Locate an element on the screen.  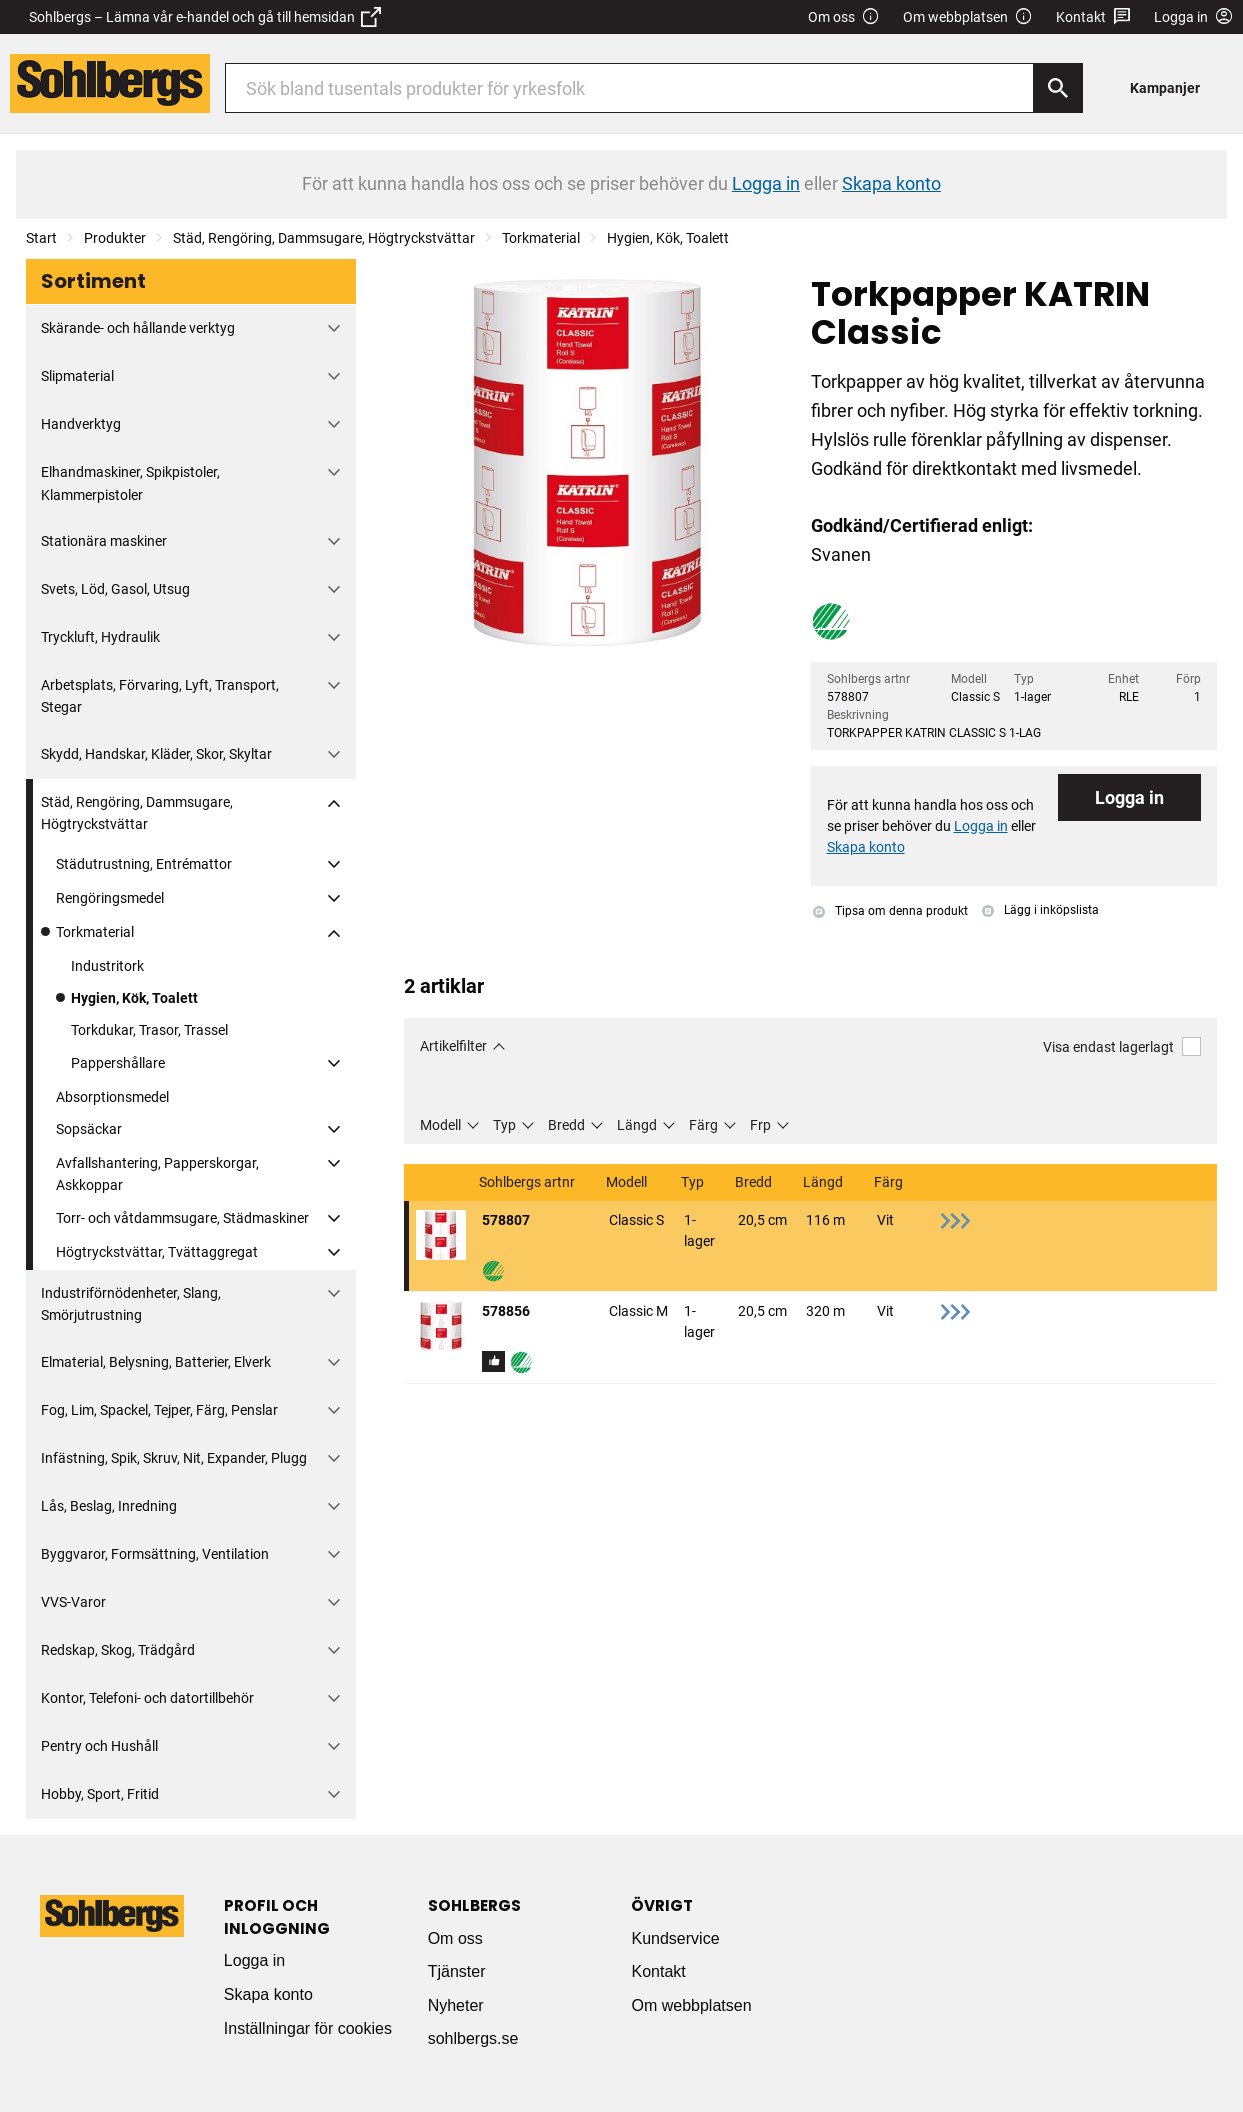
Nyheter is located at coordinates (456, 2005).